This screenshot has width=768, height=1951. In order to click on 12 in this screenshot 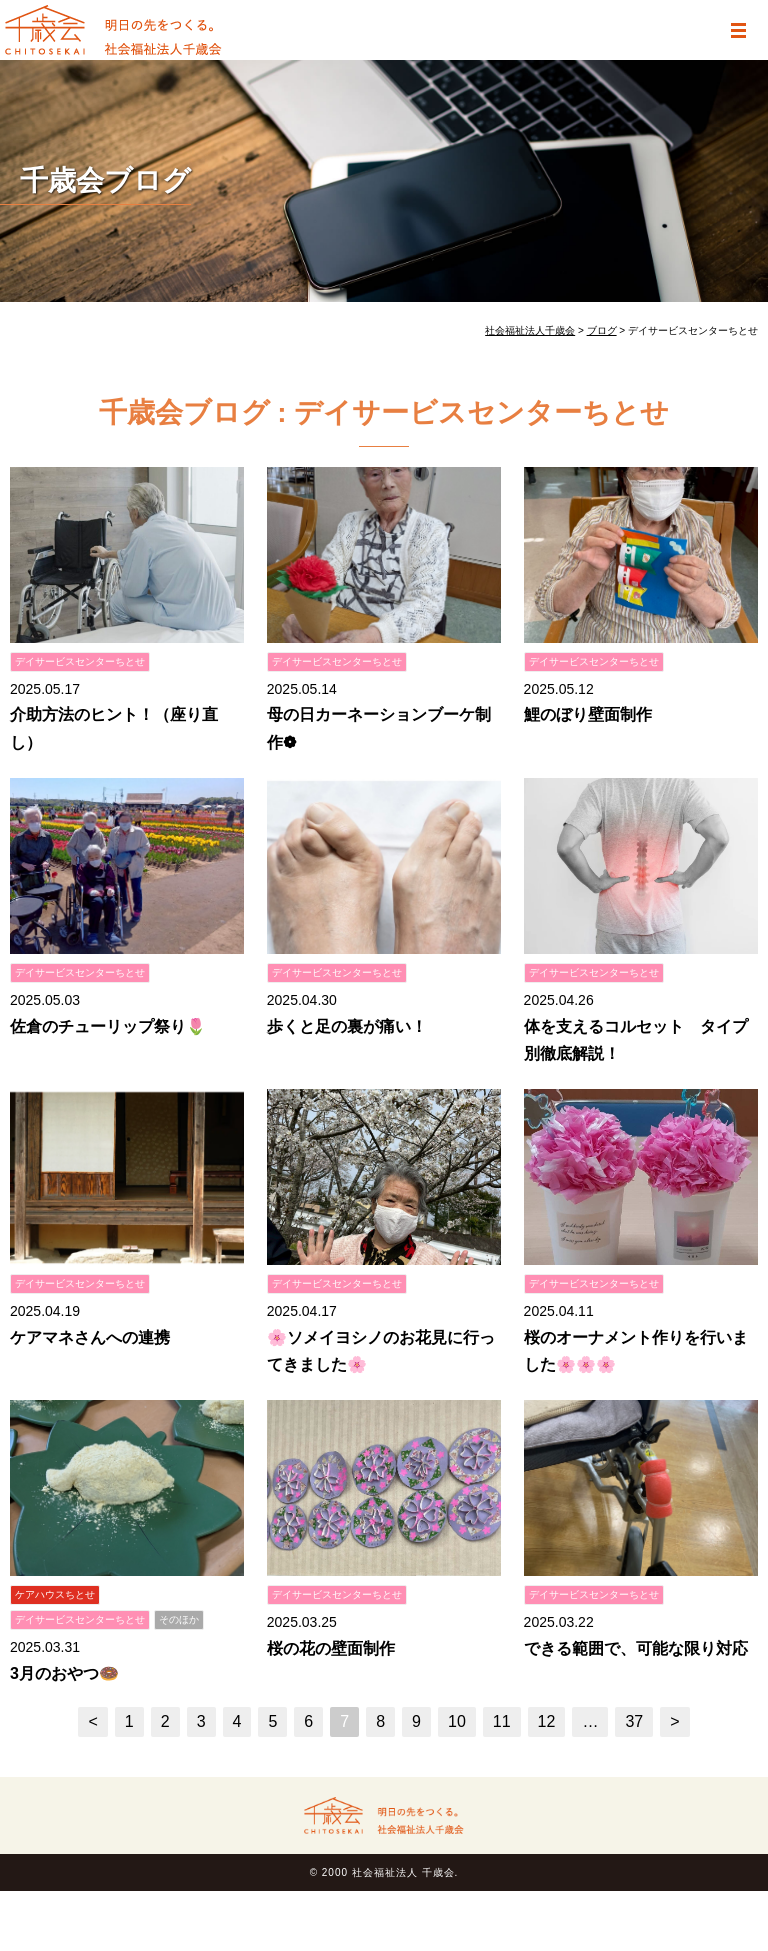, I will do `click(547, 1721)`.